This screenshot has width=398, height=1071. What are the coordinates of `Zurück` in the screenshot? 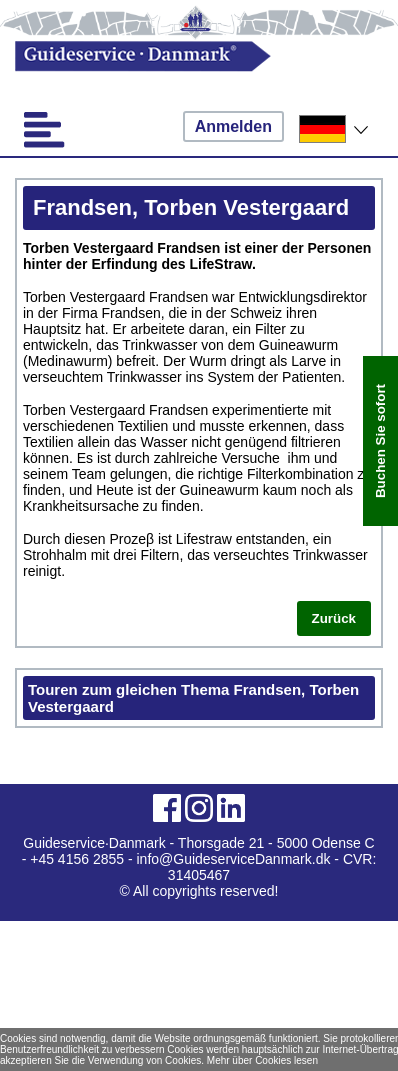 It's located at (334, 618).